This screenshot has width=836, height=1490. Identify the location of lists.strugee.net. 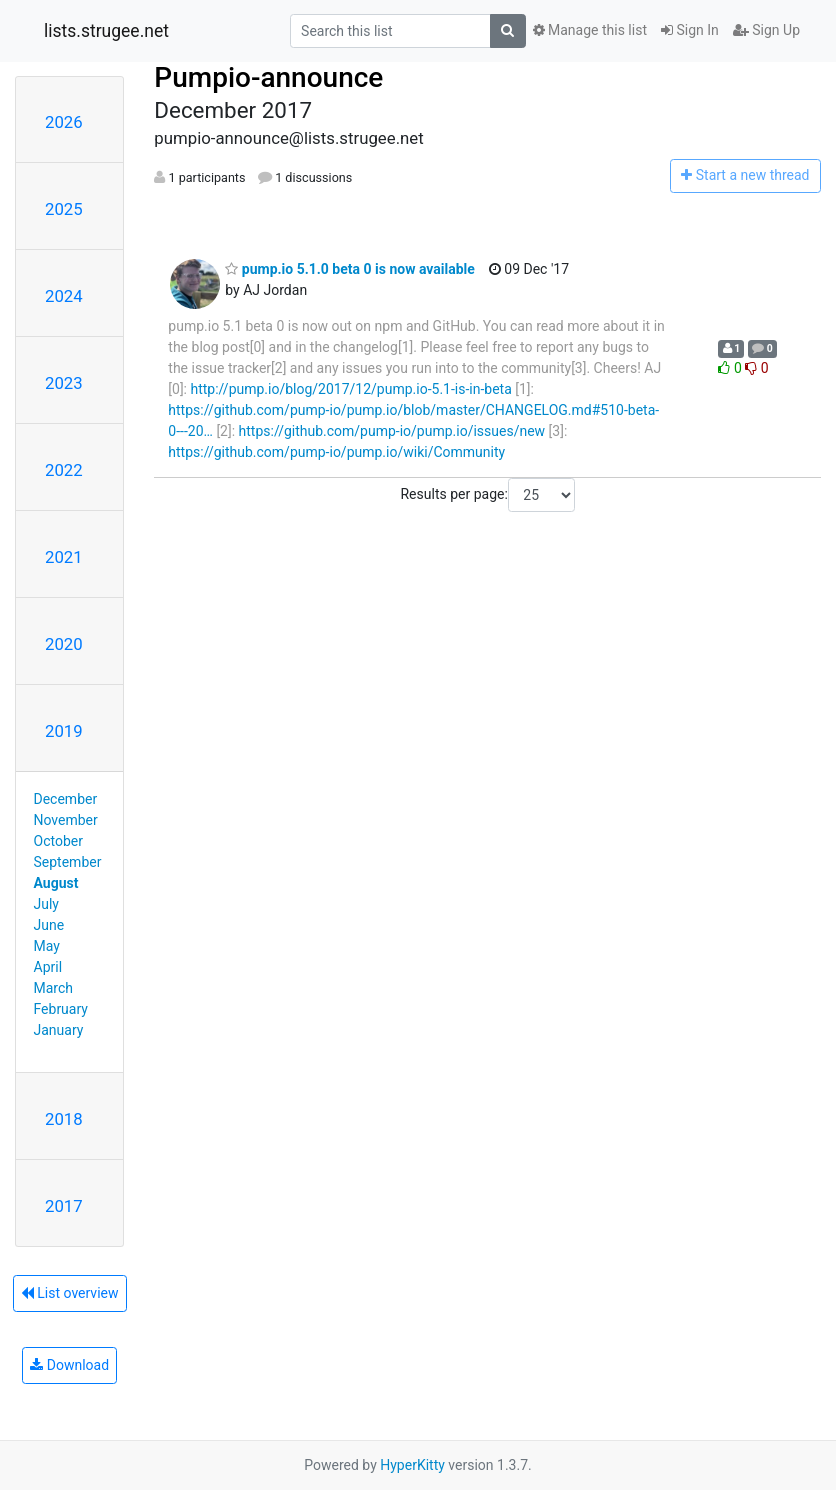
(106, 31).